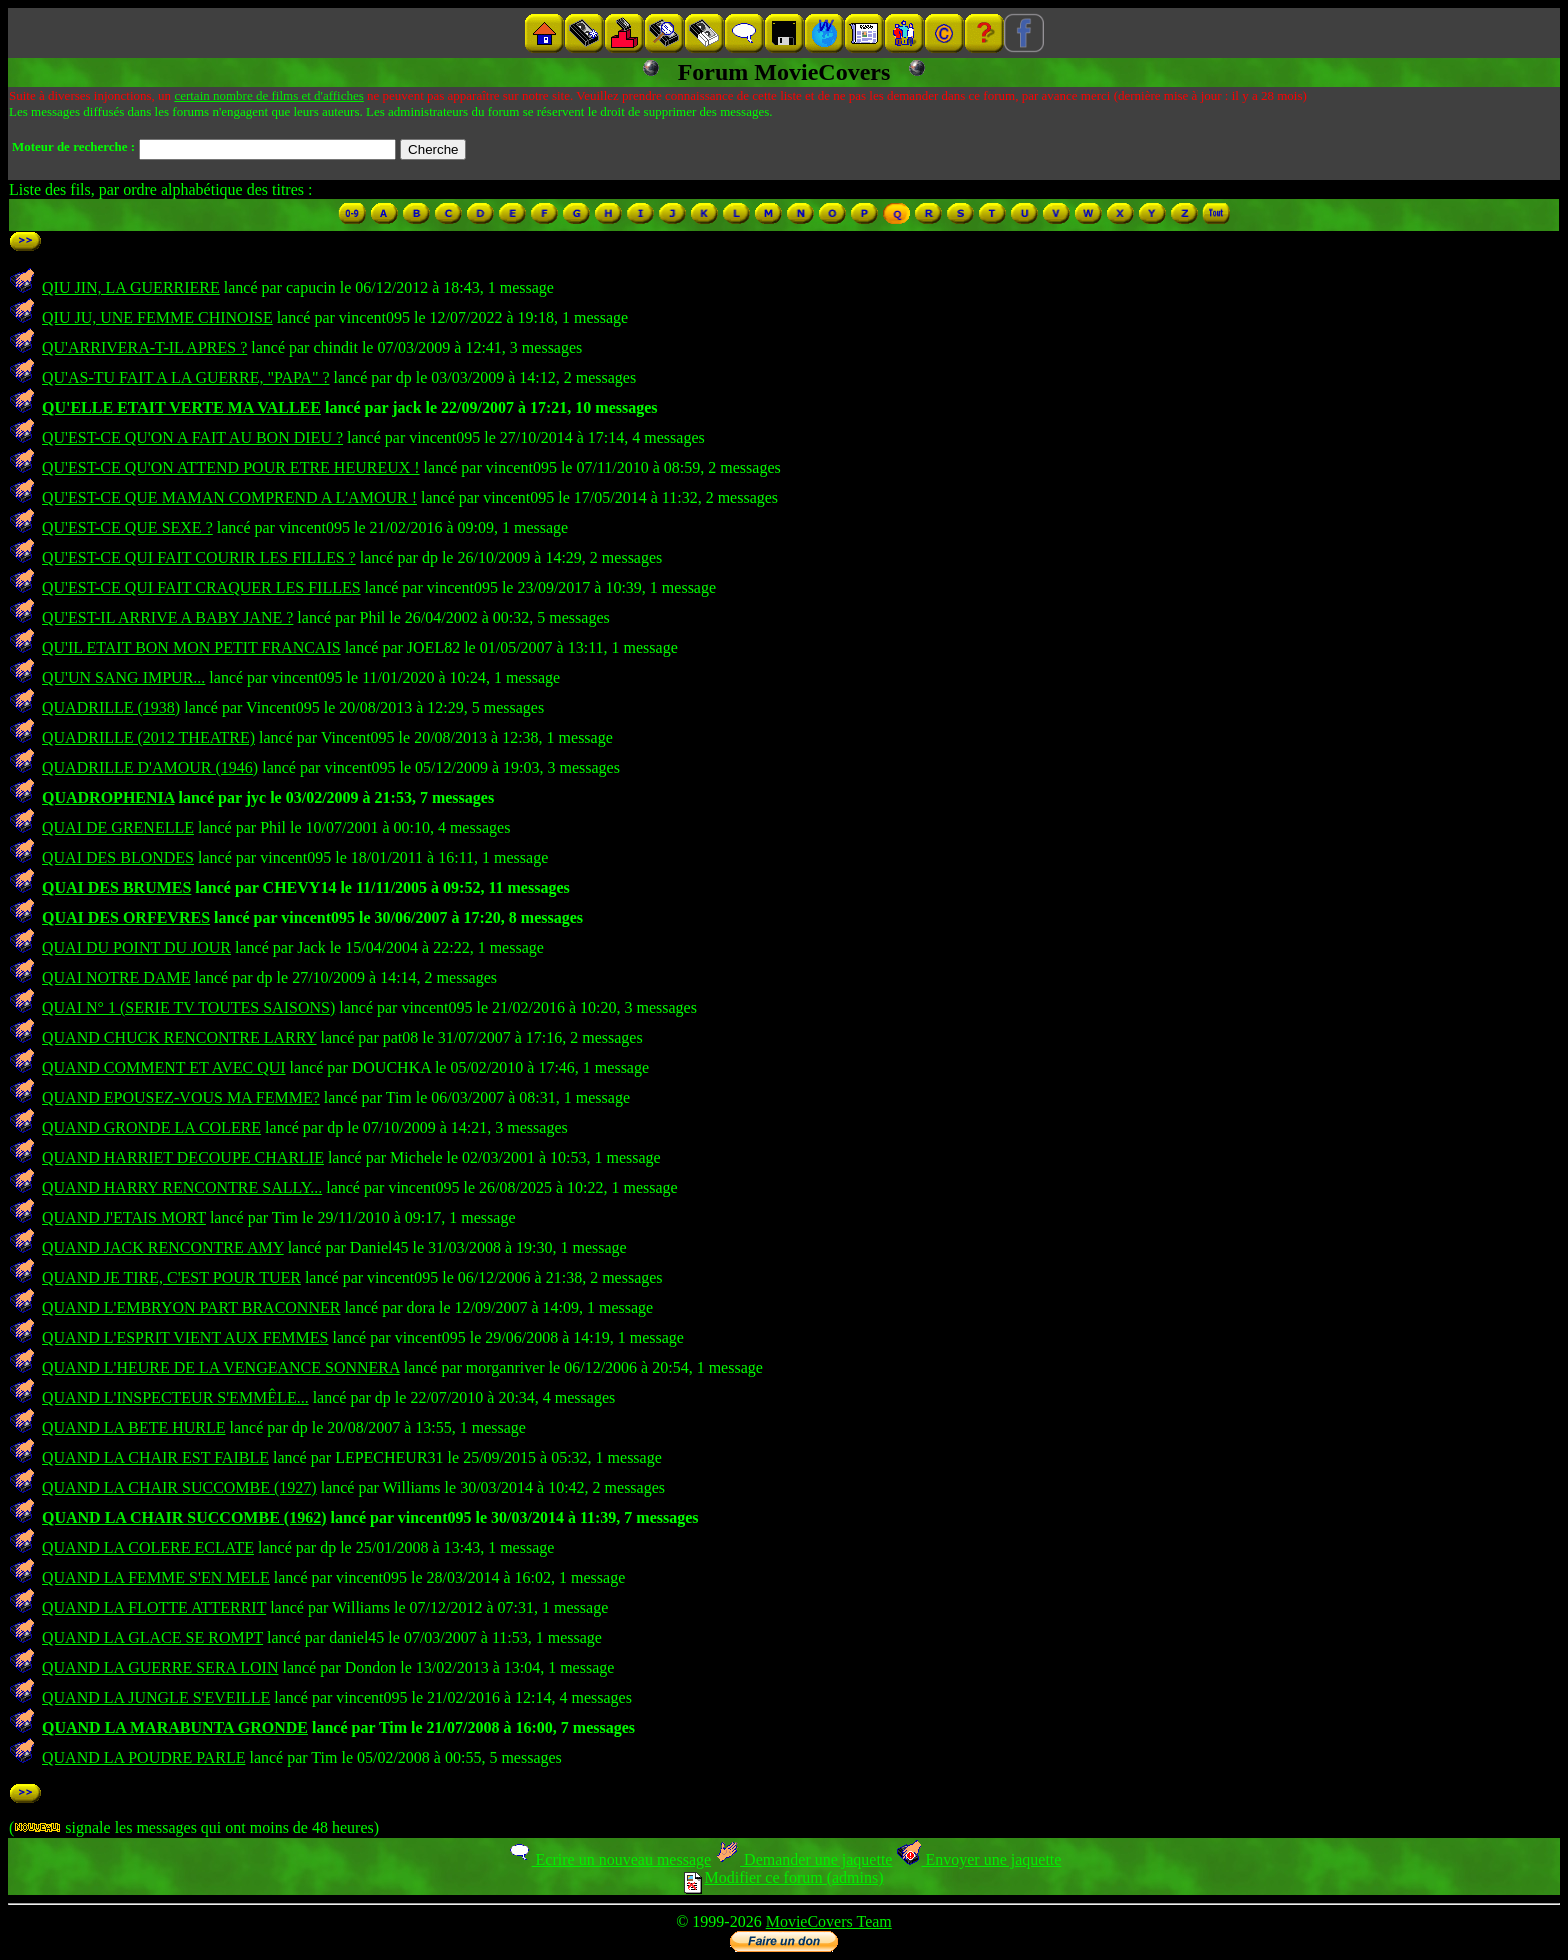 This screenshot has height=1960, width=1568. What do you see at coordinates (231, 467) in the screenshot?
I see `QU'EST-CE QU'ON ATTEND POUR ETRE HEUREUX !` at bounding box center [231, 467].